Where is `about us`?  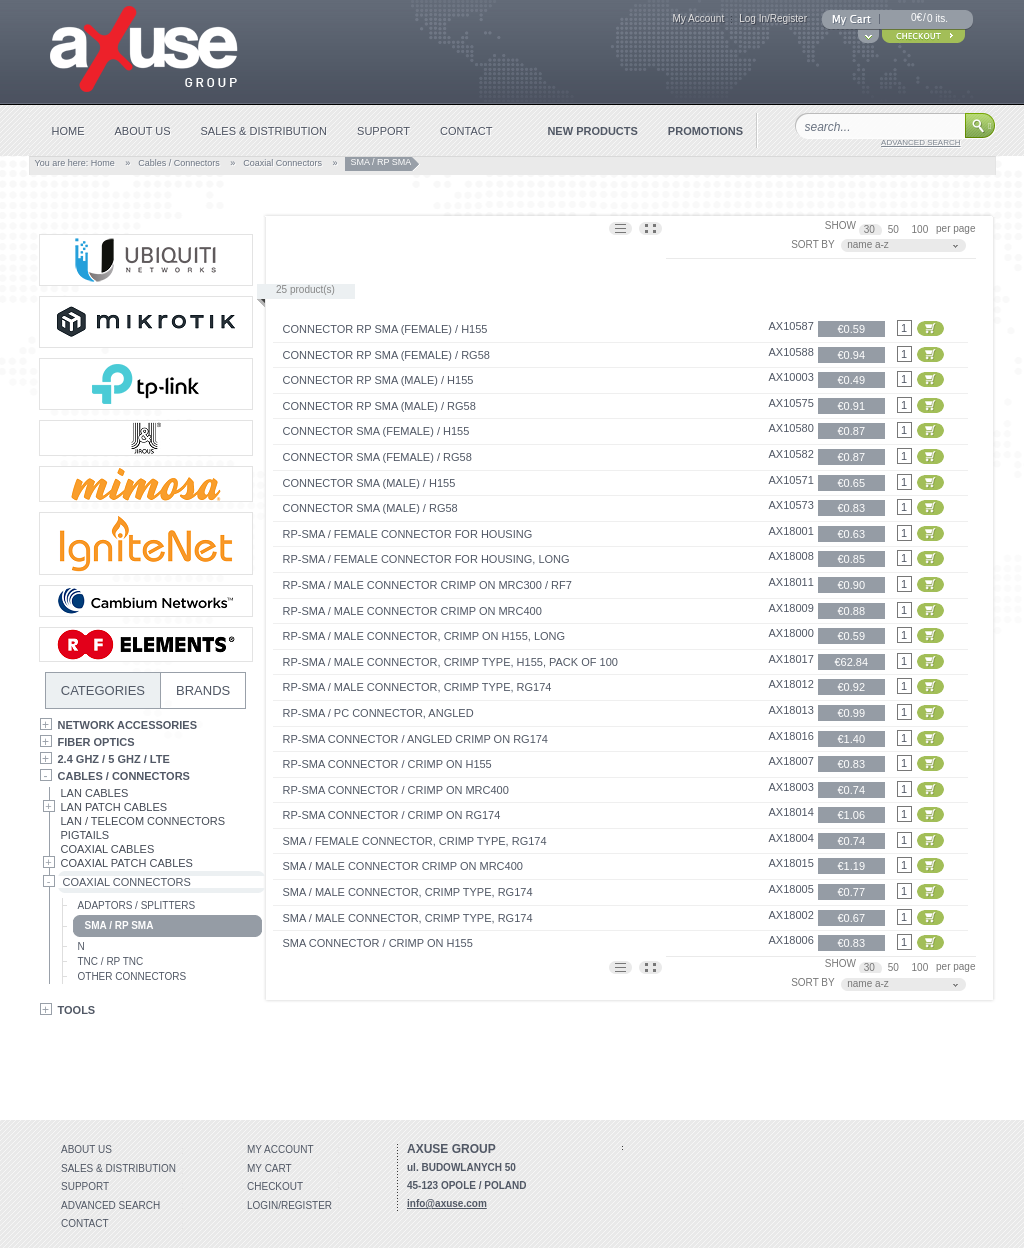 about us is located at coordinates (143, 131).